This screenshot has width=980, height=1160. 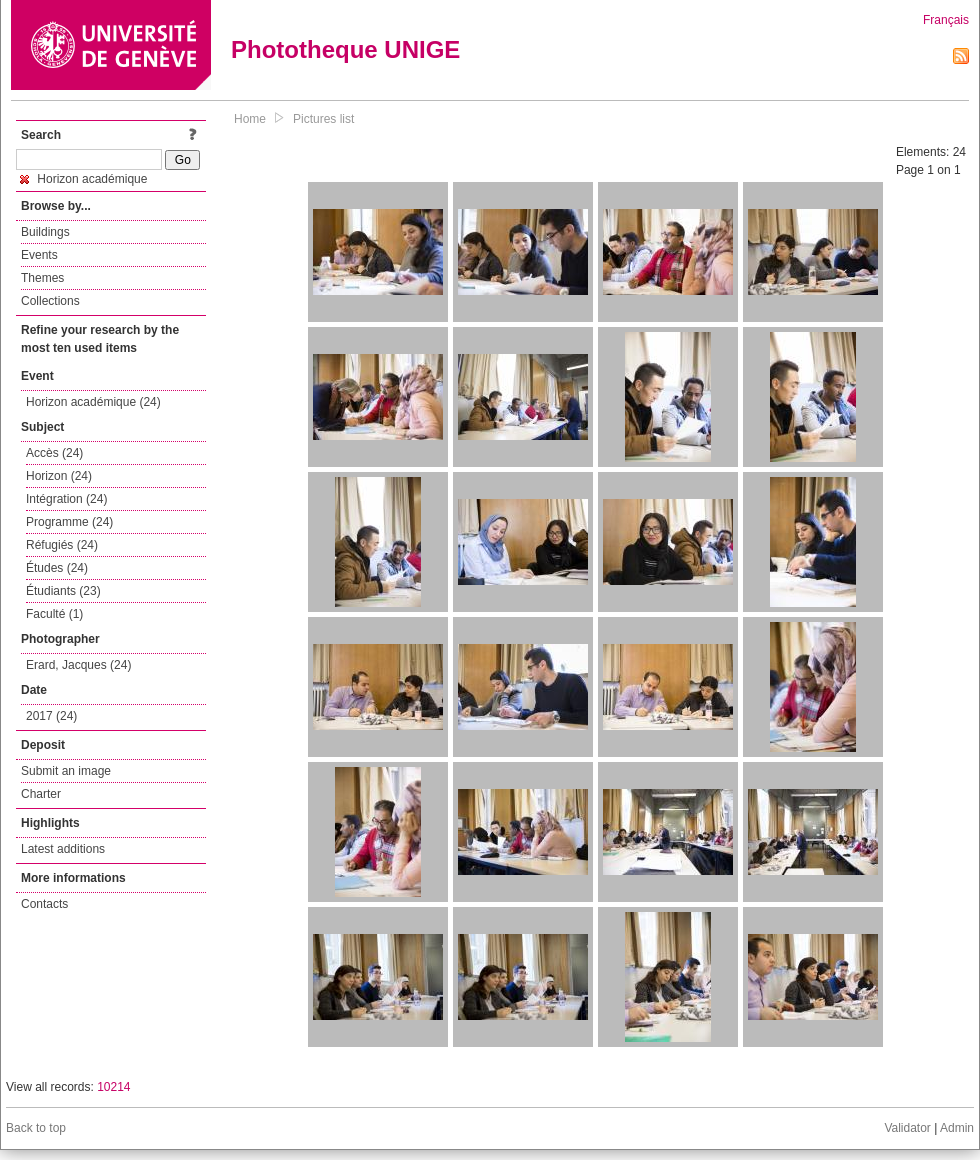 I want to click on Horizon (24), so click(x=59, y=476).